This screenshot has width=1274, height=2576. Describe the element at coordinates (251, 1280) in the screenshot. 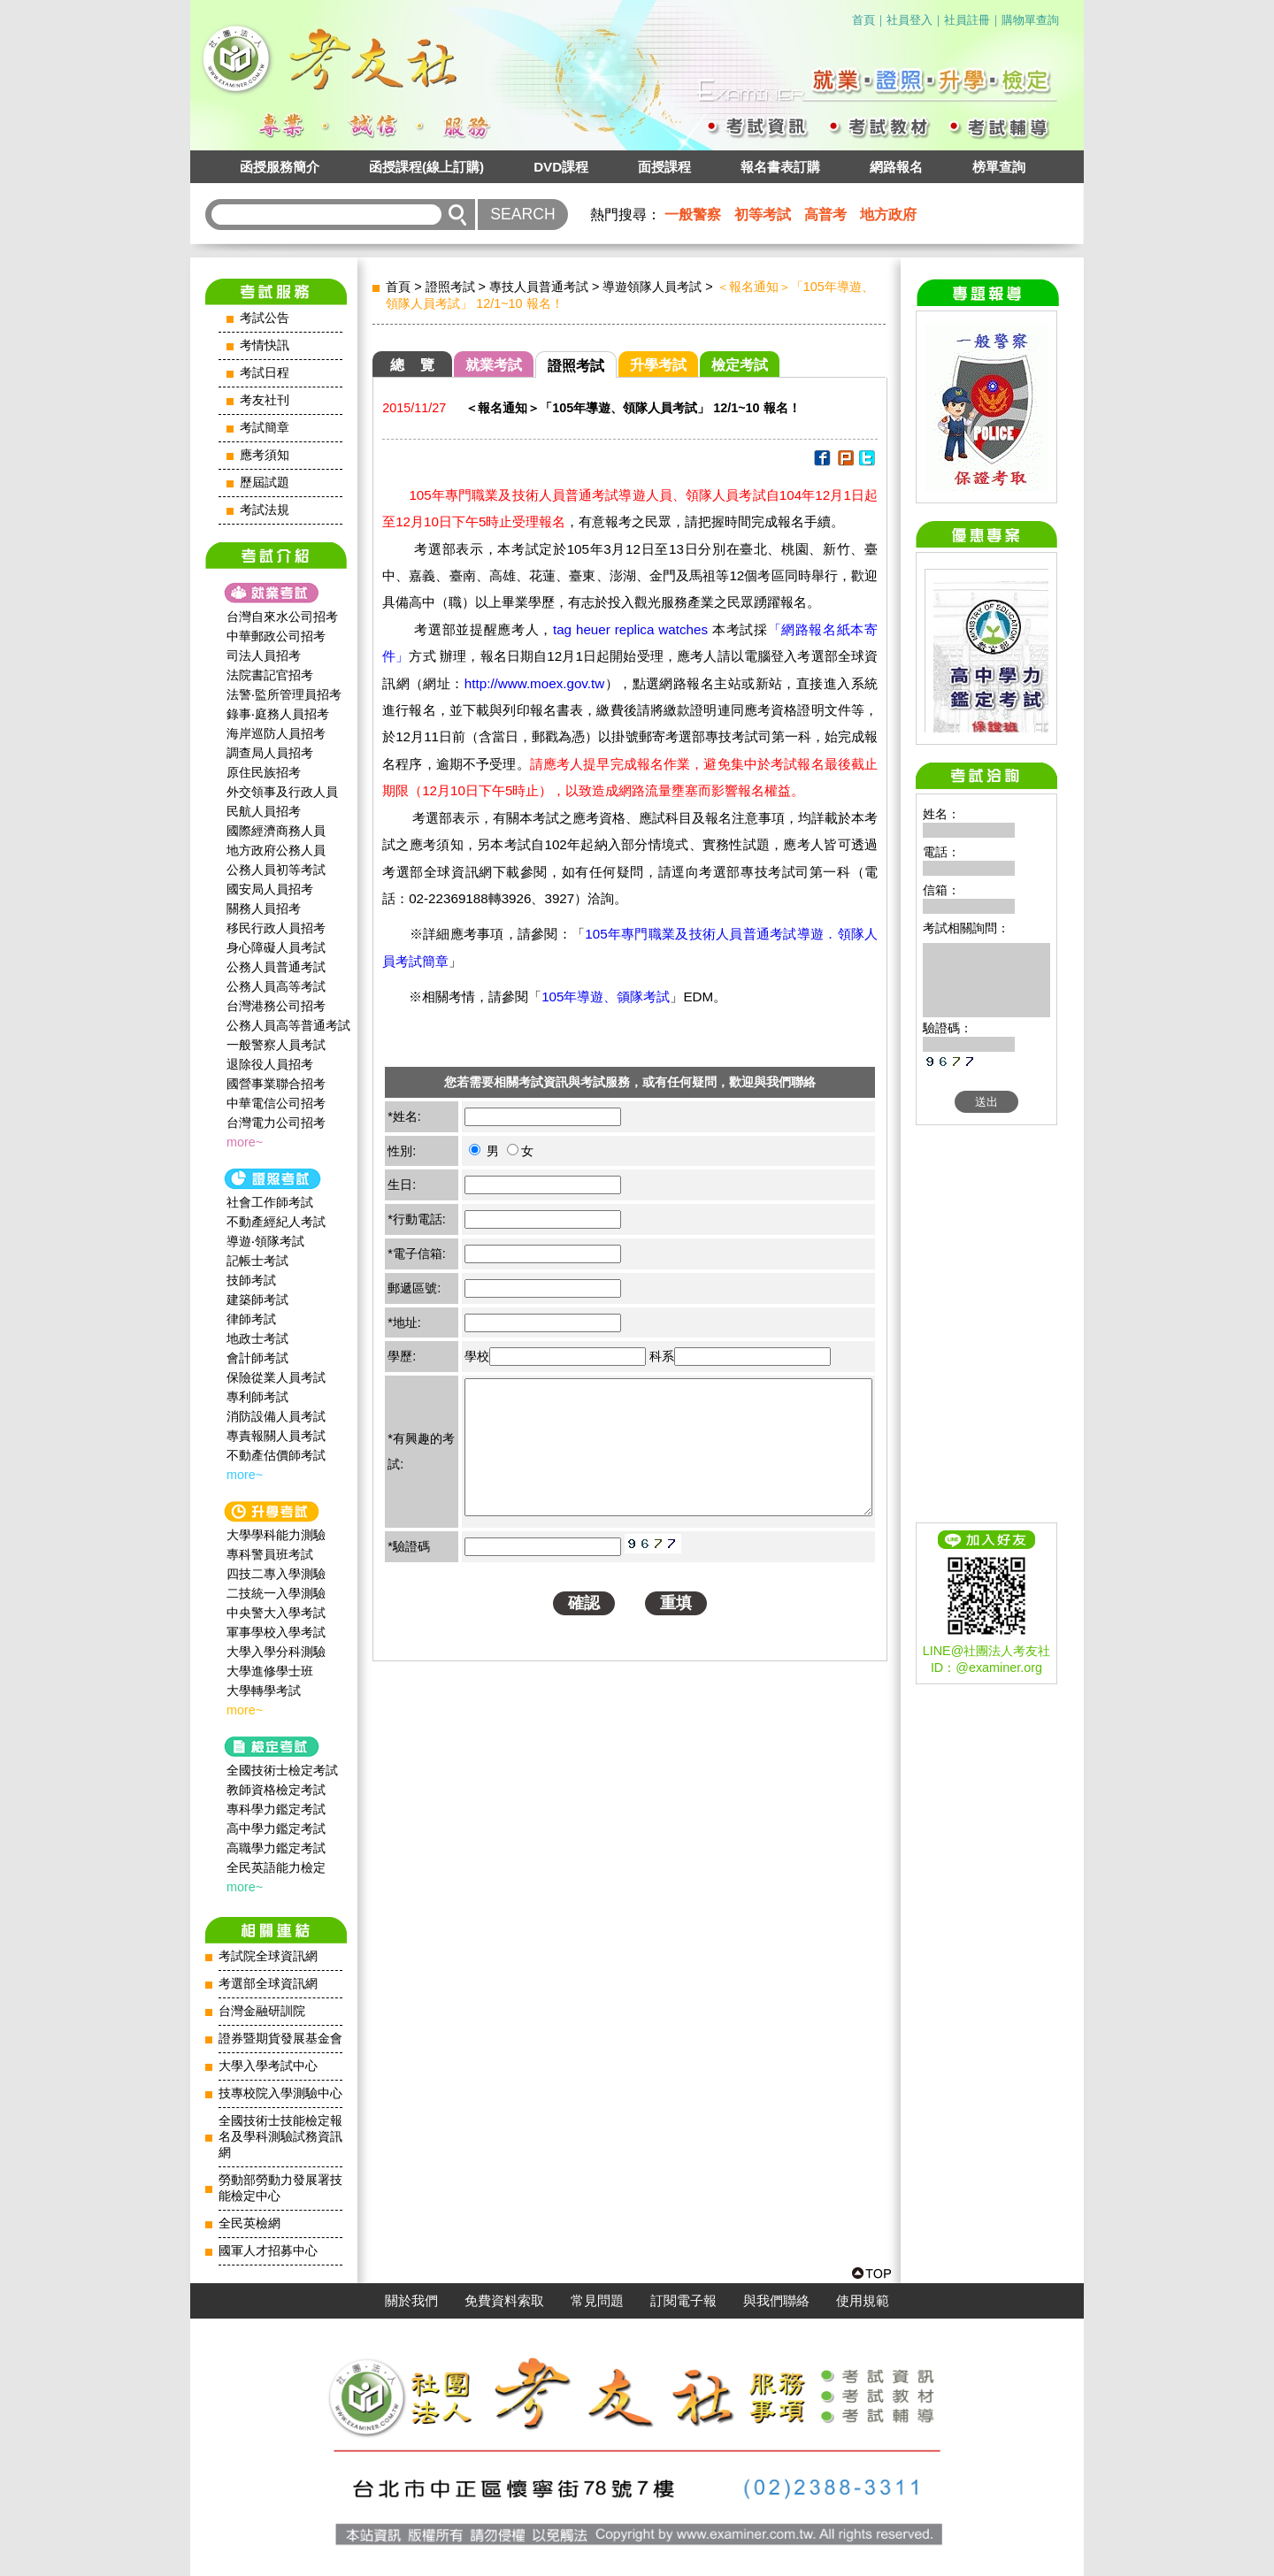

I see `技師考試` at that location.